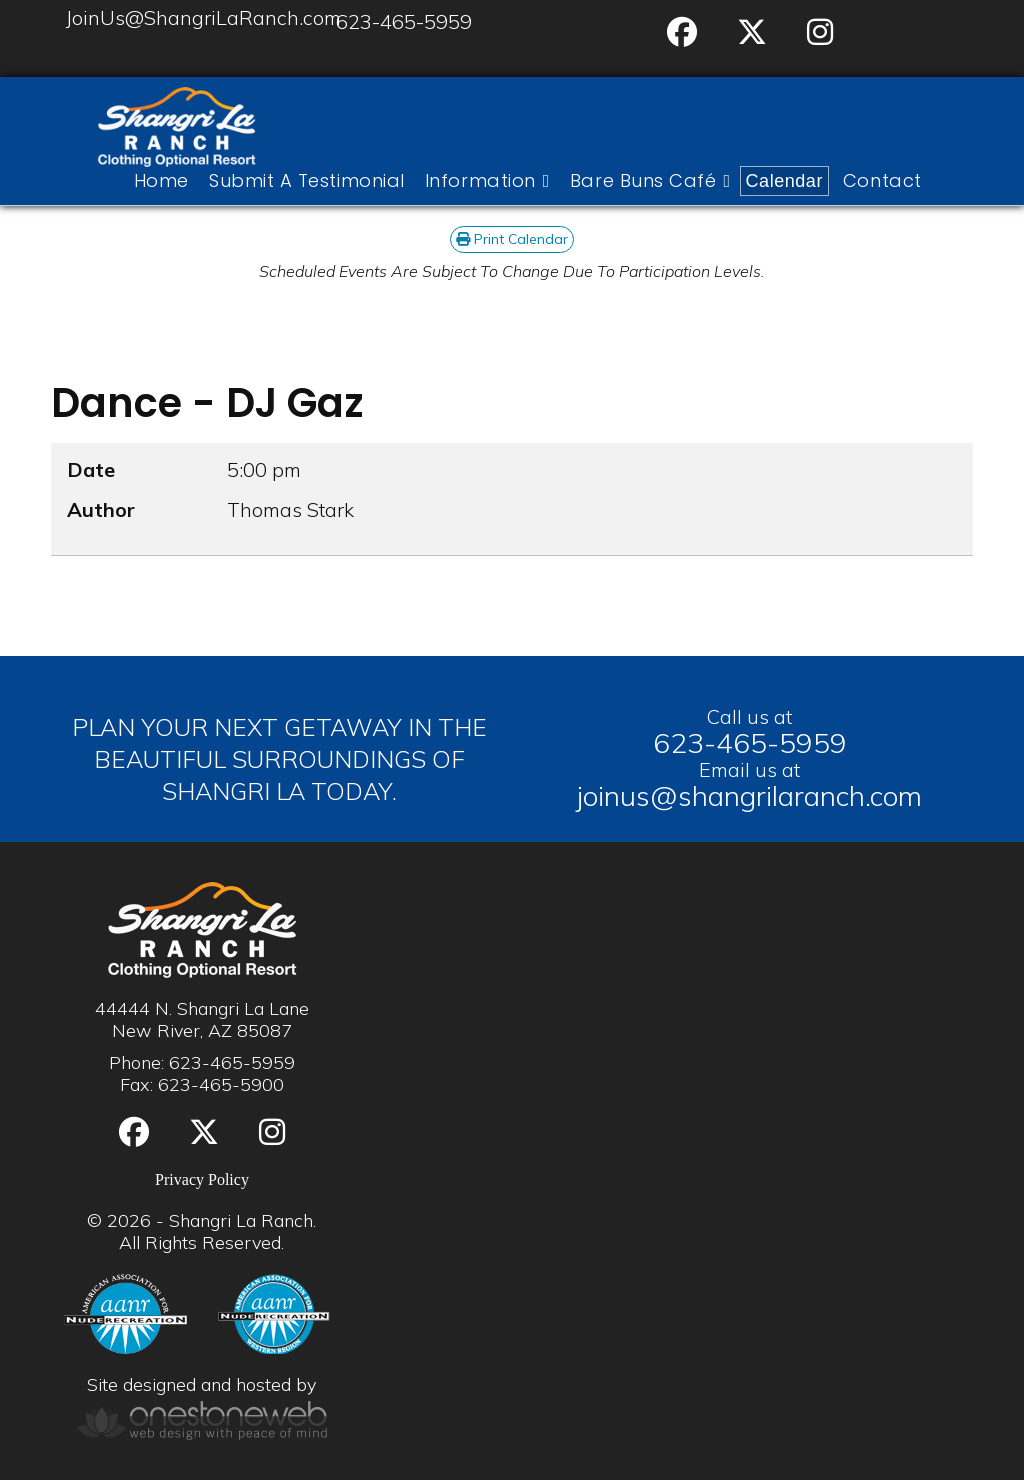 This screenshot has height=1480, width=1024. What do you see at coordinates (202, 1179) in the screenshot?
I see `Privacy Policy` at bounding box center [202, 1179].